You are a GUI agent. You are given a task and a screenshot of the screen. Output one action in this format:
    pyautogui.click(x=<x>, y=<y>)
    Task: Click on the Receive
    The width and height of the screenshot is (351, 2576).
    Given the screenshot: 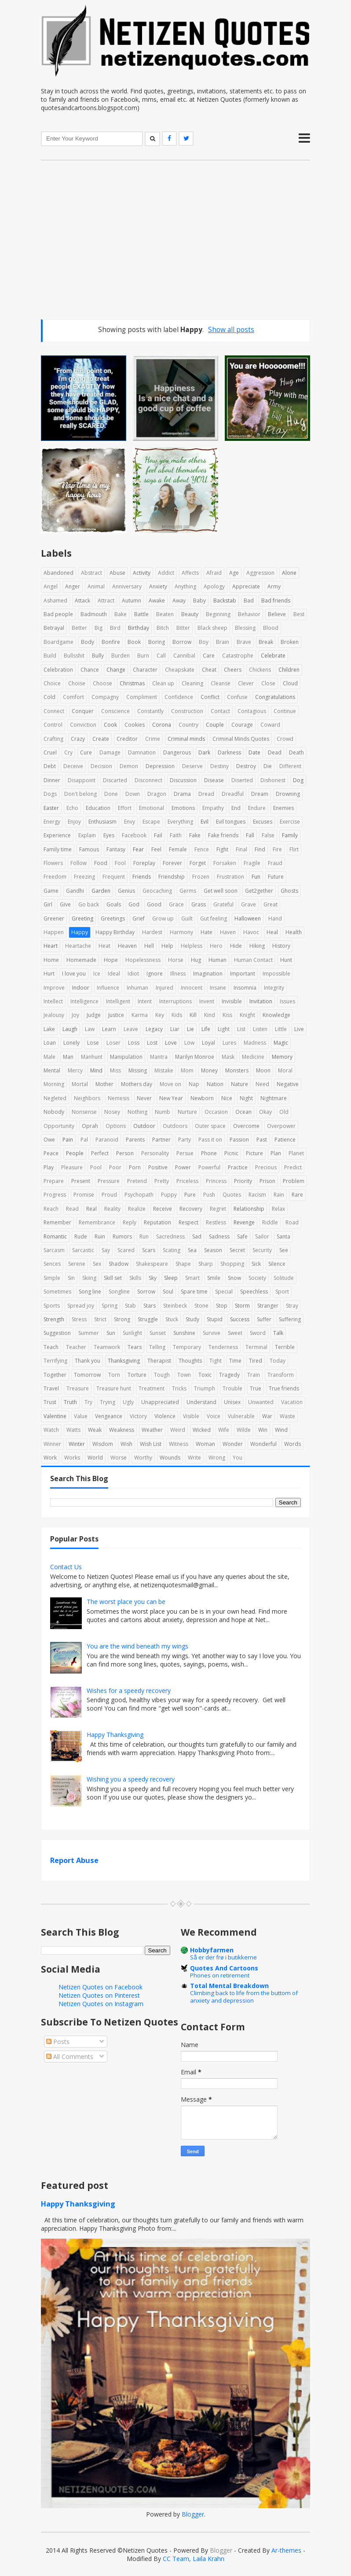 What is the action you would take?
    pyautogui.click(x=162, y=1208)
    